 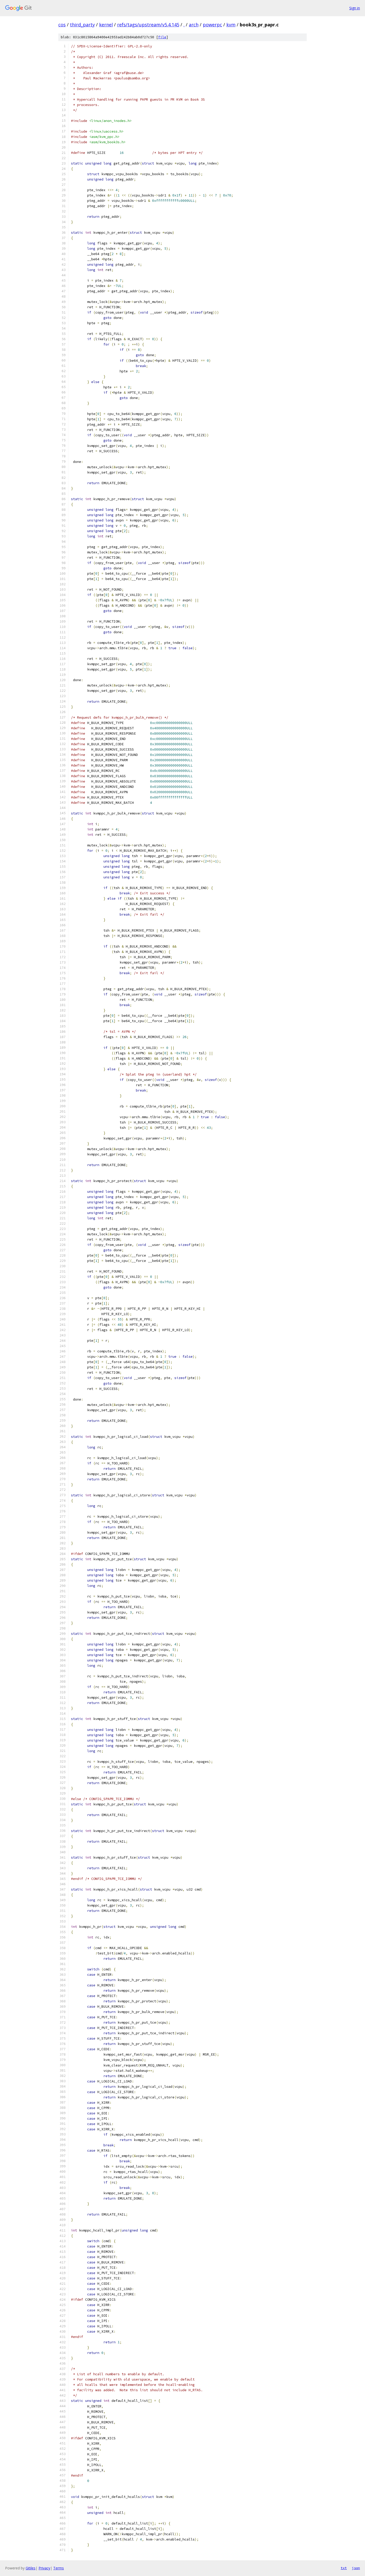 What do you see at coordinates (82, 25) in the screenshot?
I see `third_party` at bounding box center [82, 25].